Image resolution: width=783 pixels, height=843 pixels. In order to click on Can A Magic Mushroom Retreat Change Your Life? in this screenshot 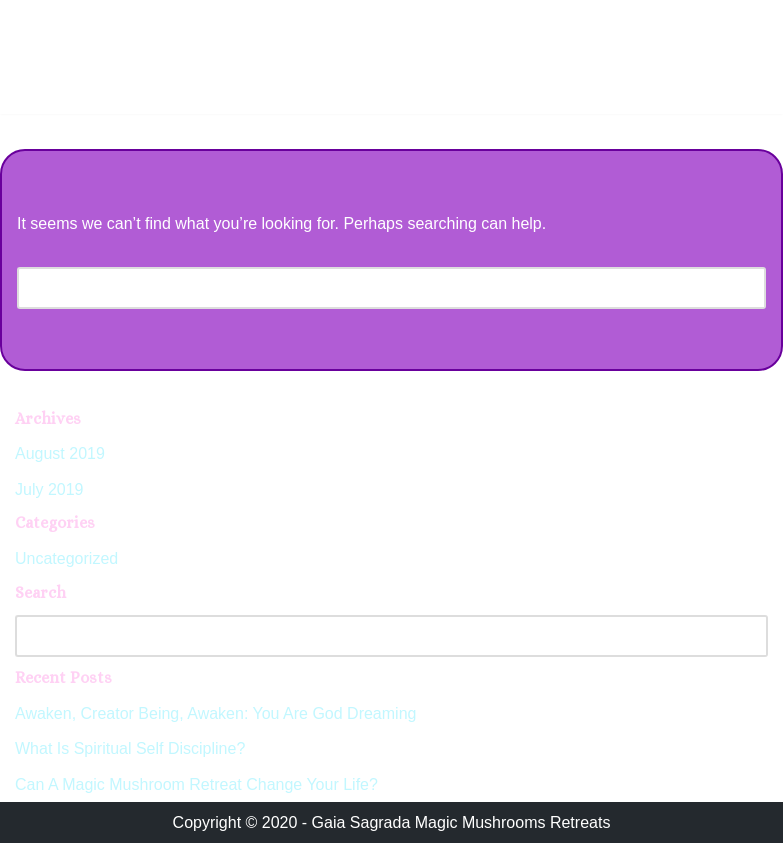, I will do `click(196, 784)`.